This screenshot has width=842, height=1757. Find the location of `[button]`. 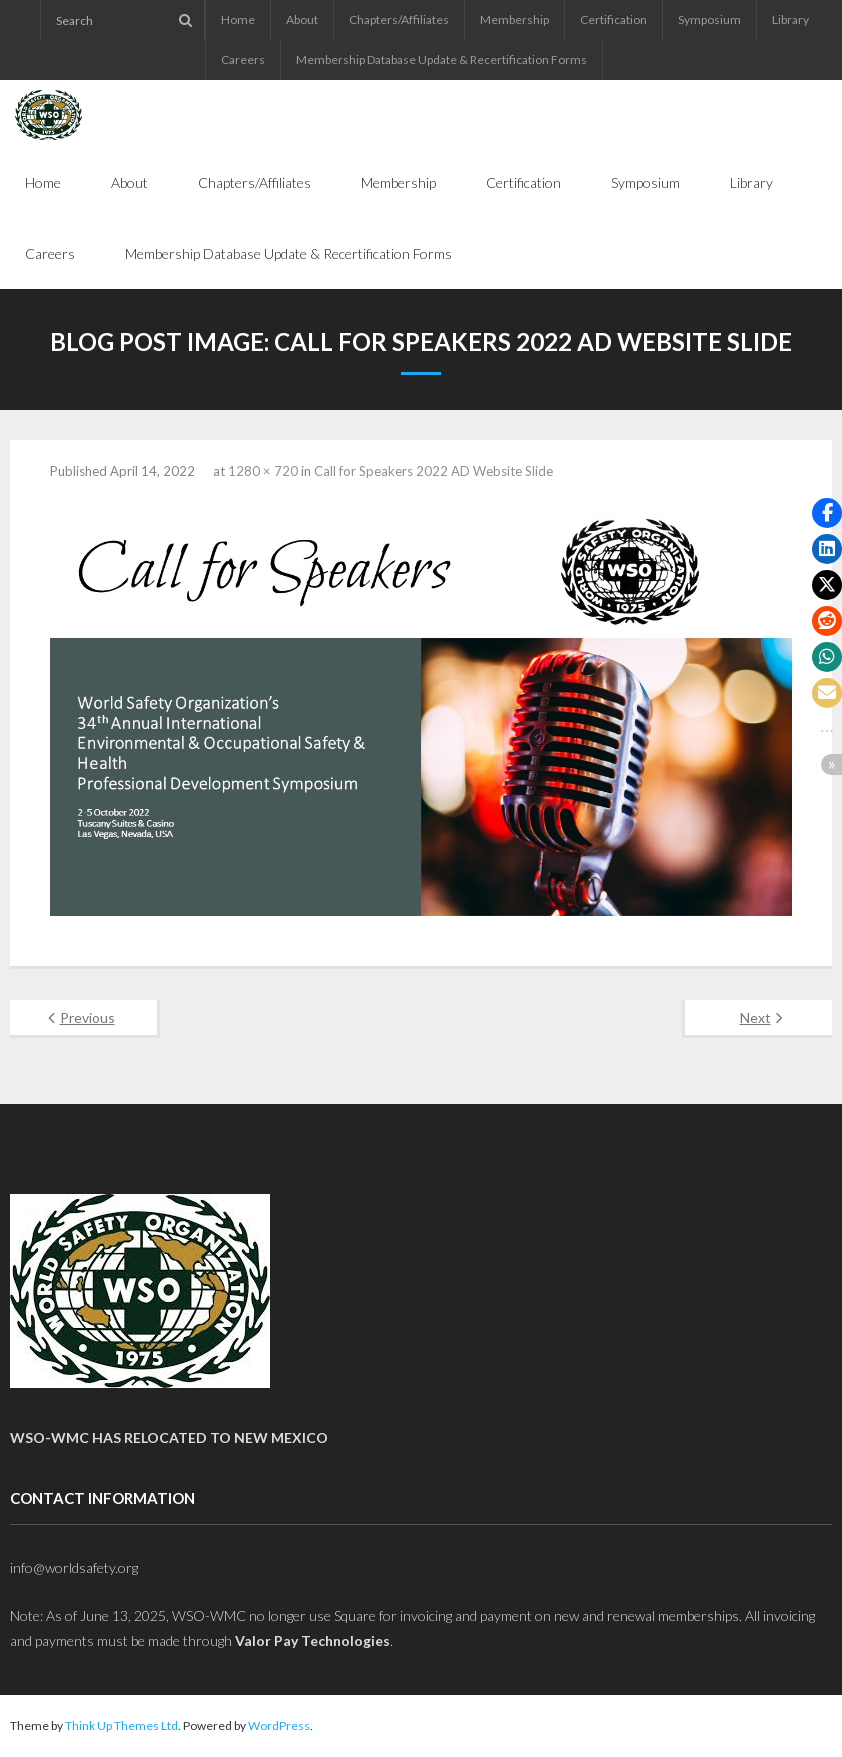

[button] is located at coordinates (827, 513).